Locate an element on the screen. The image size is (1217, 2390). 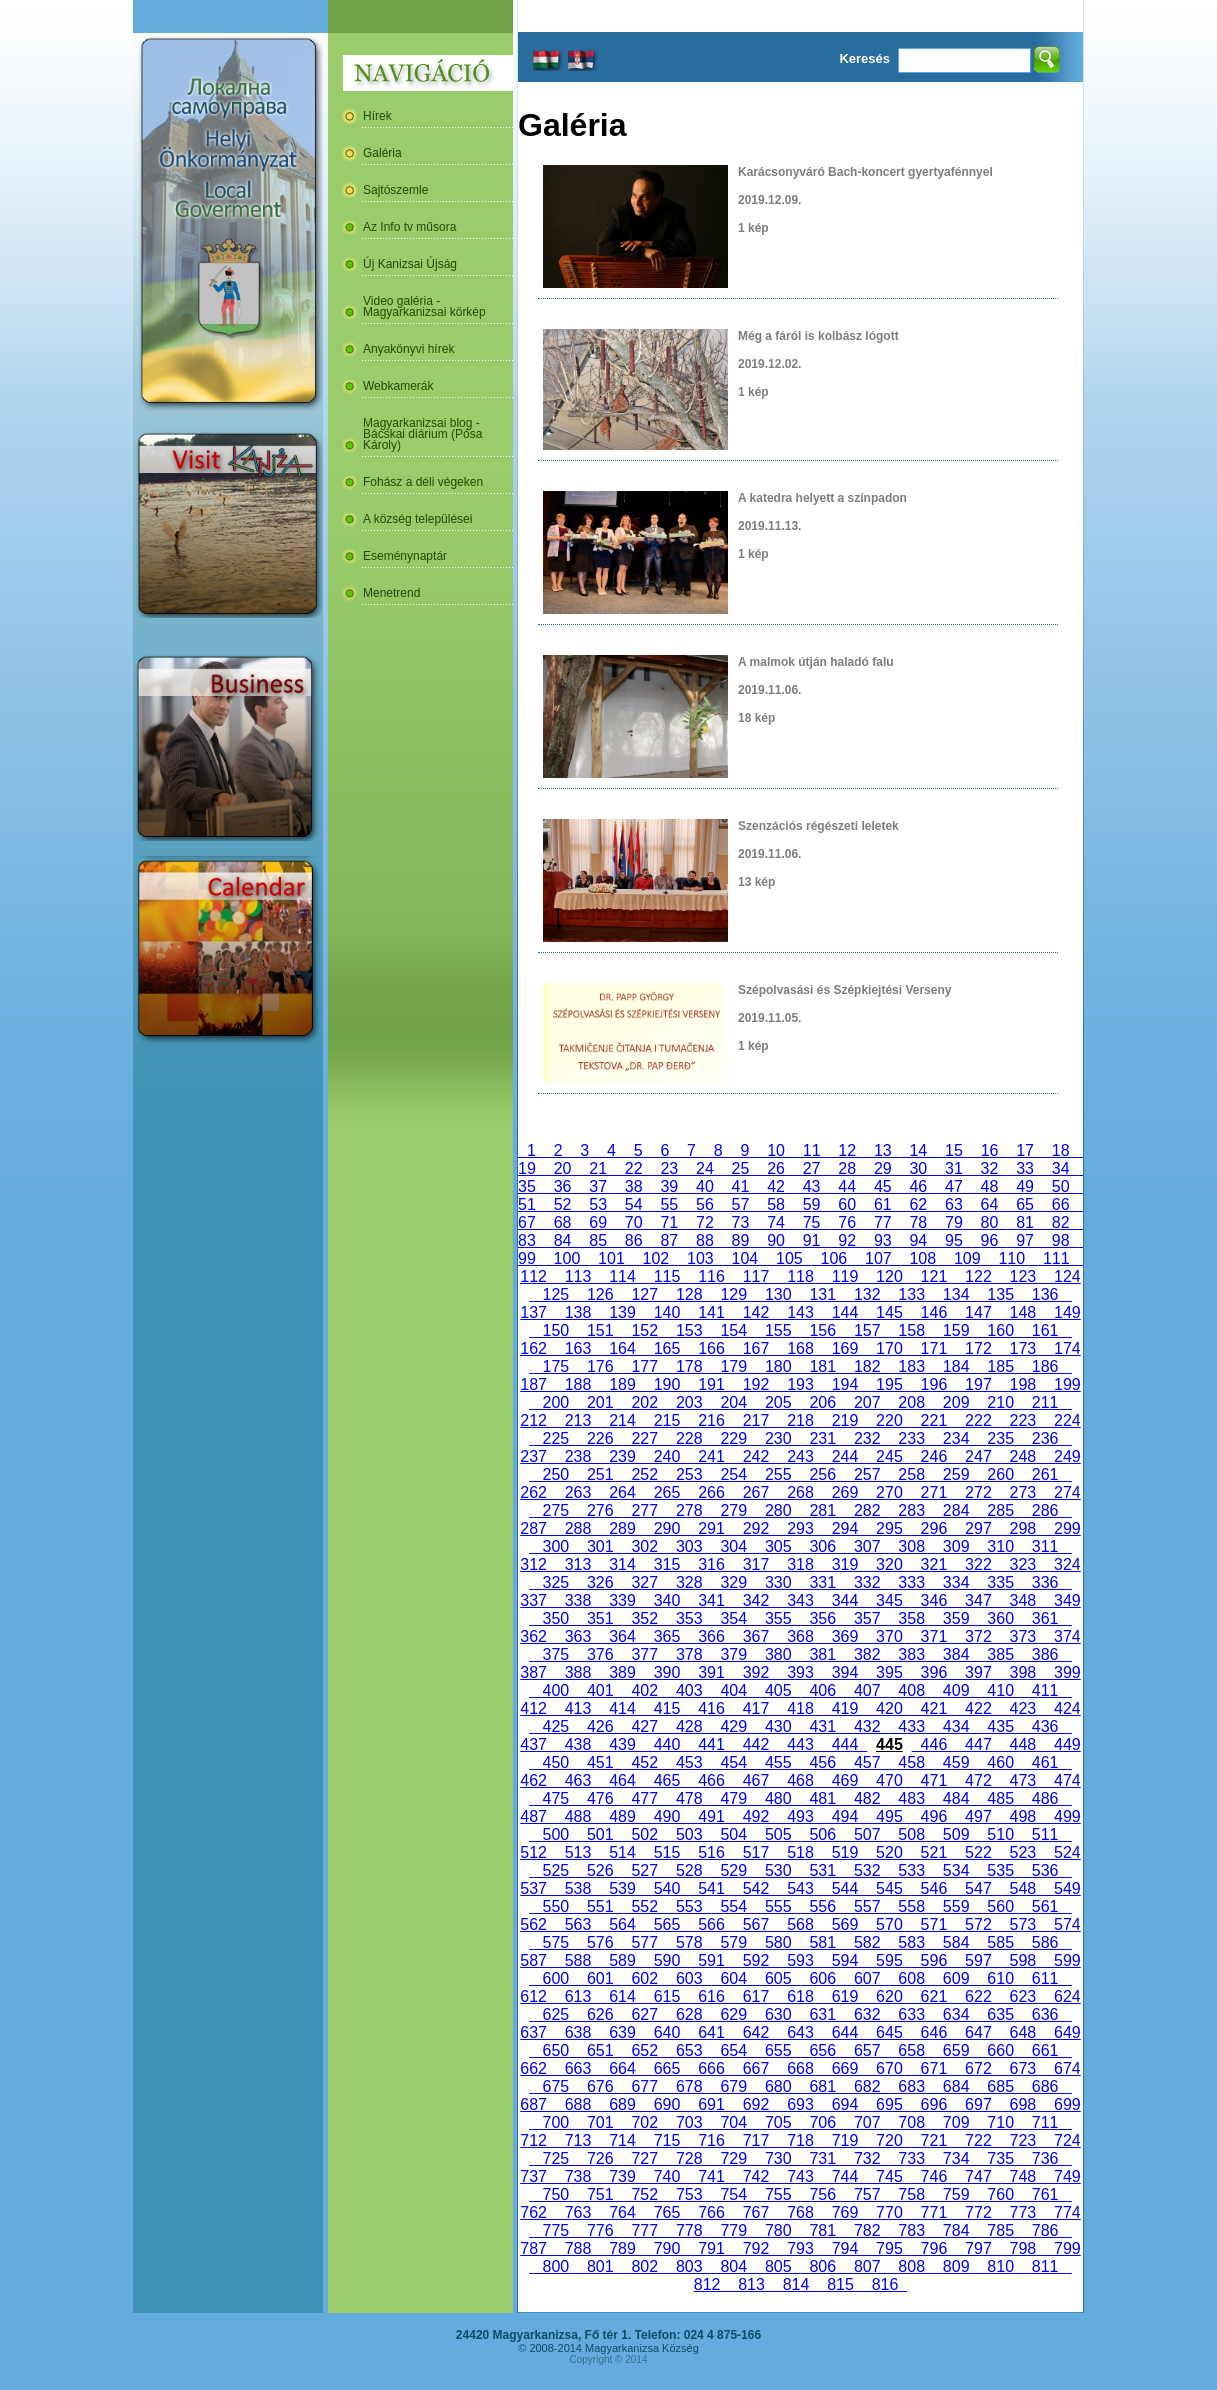
541 is located at coordinates (711, 1888).